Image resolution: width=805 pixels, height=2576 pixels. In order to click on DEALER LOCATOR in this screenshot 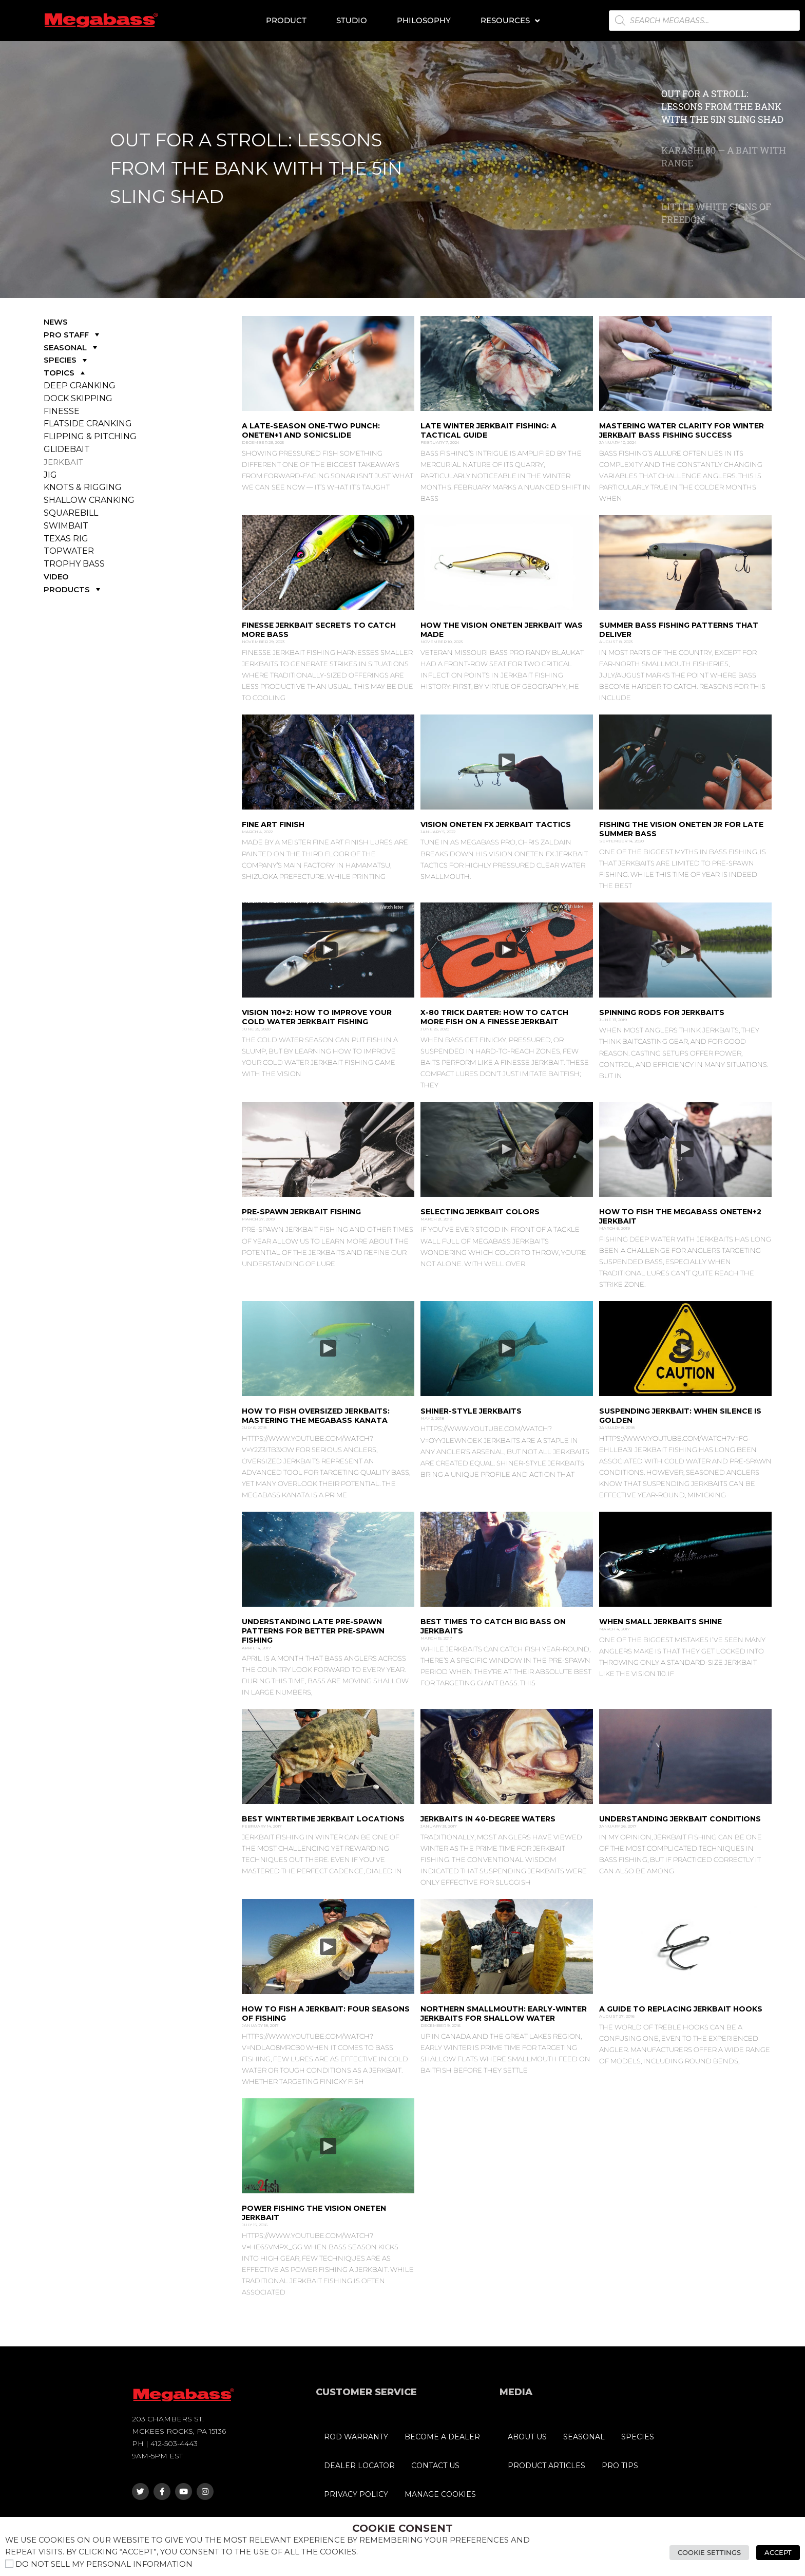, I will do `click(359, 2465)`.